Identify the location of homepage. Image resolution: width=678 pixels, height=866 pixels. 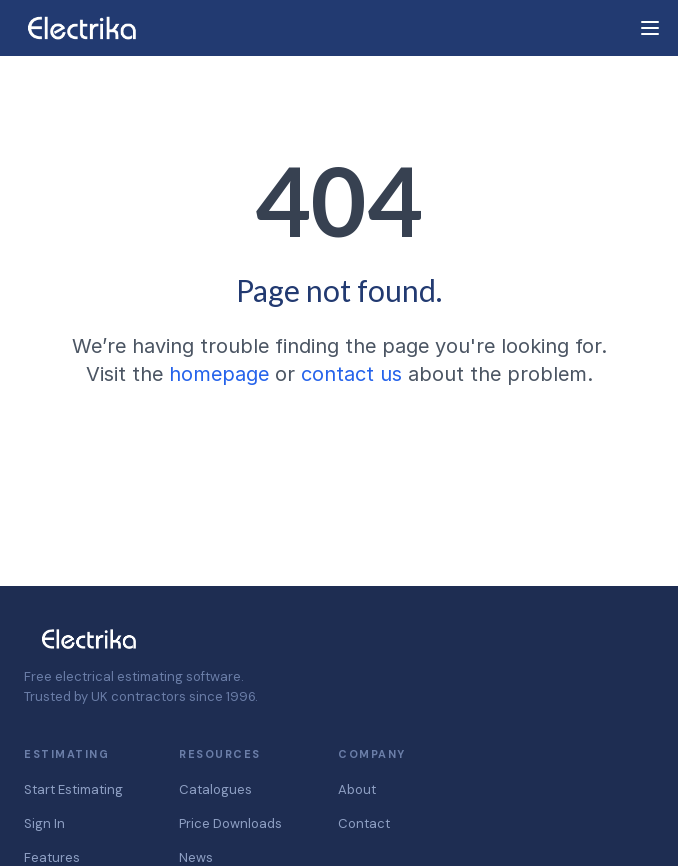
(219, 374).